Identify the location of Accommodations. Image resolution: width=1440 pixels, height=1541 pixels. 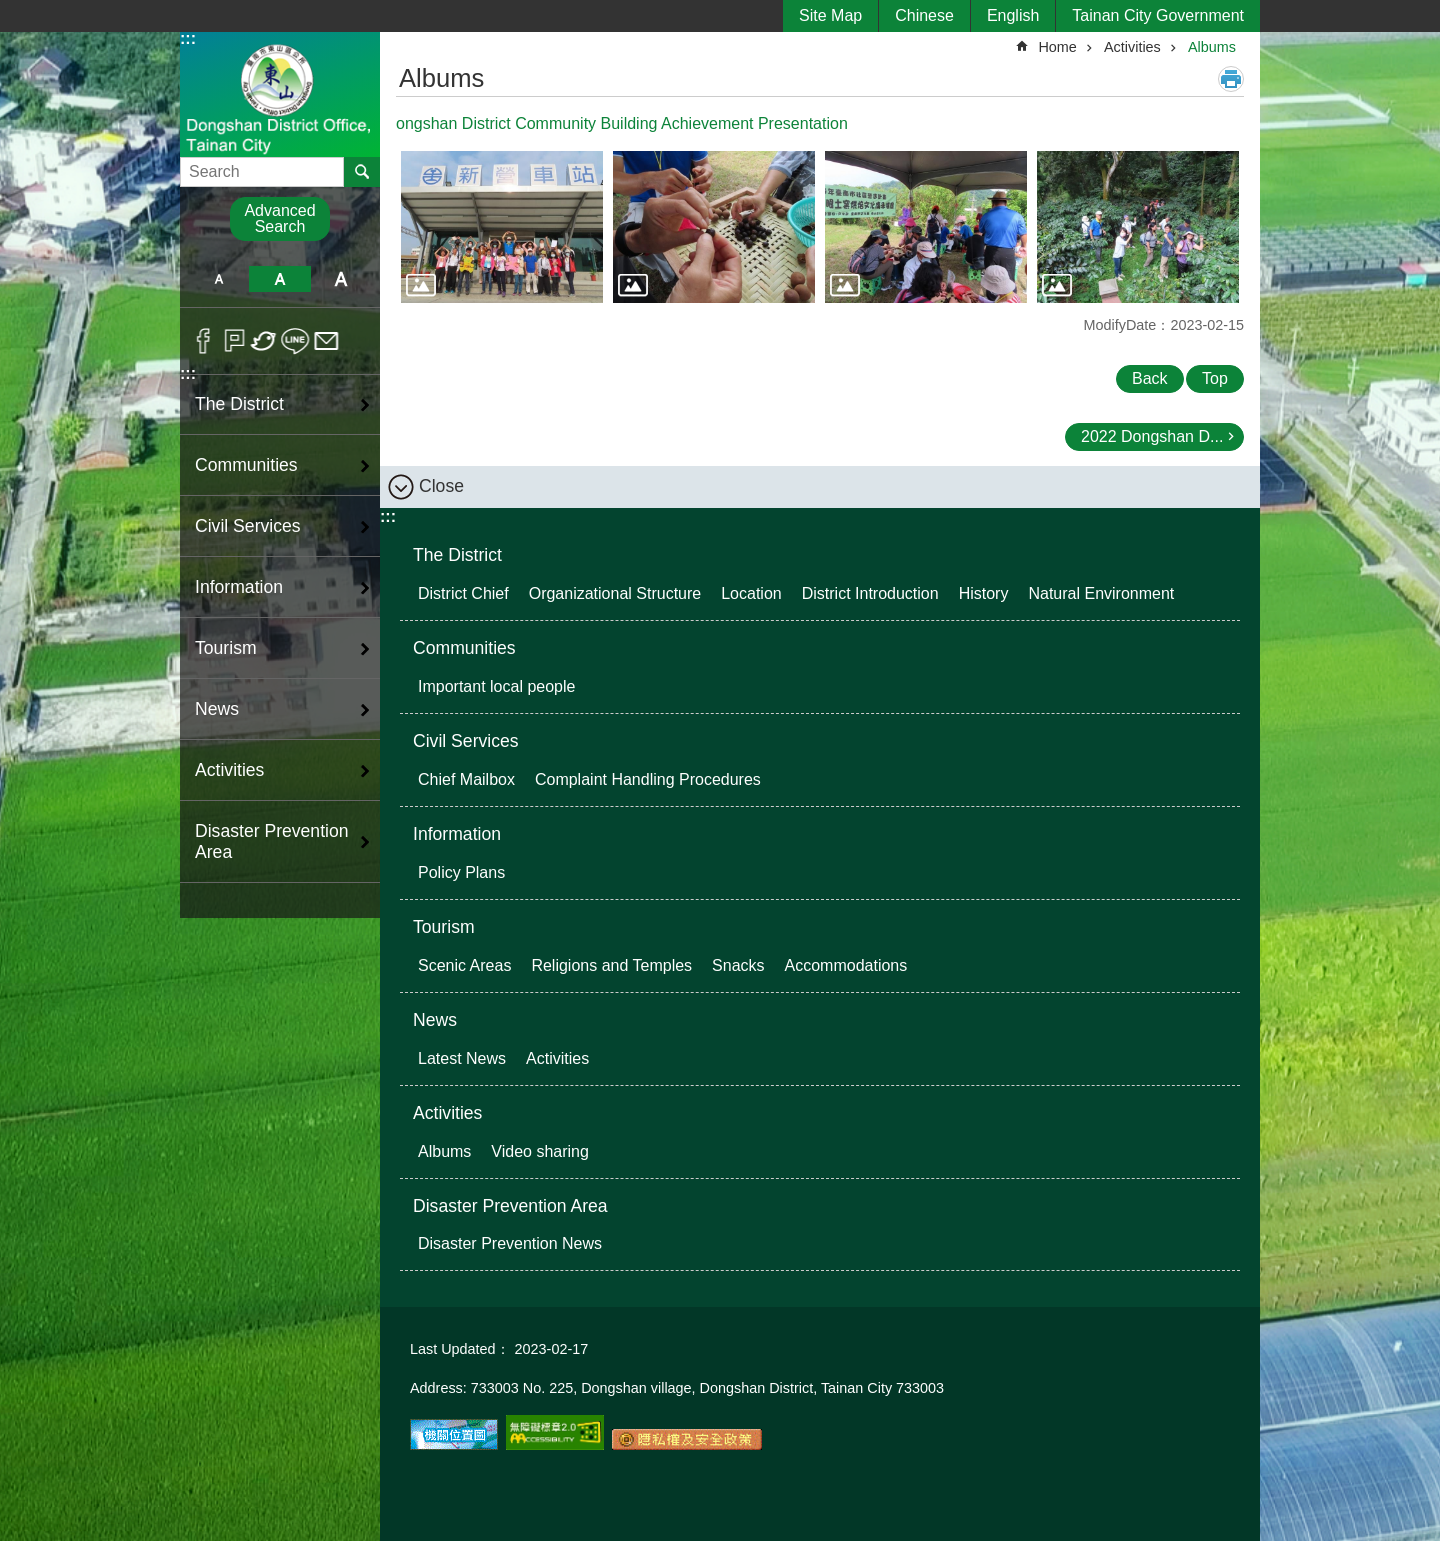
(846, 965).